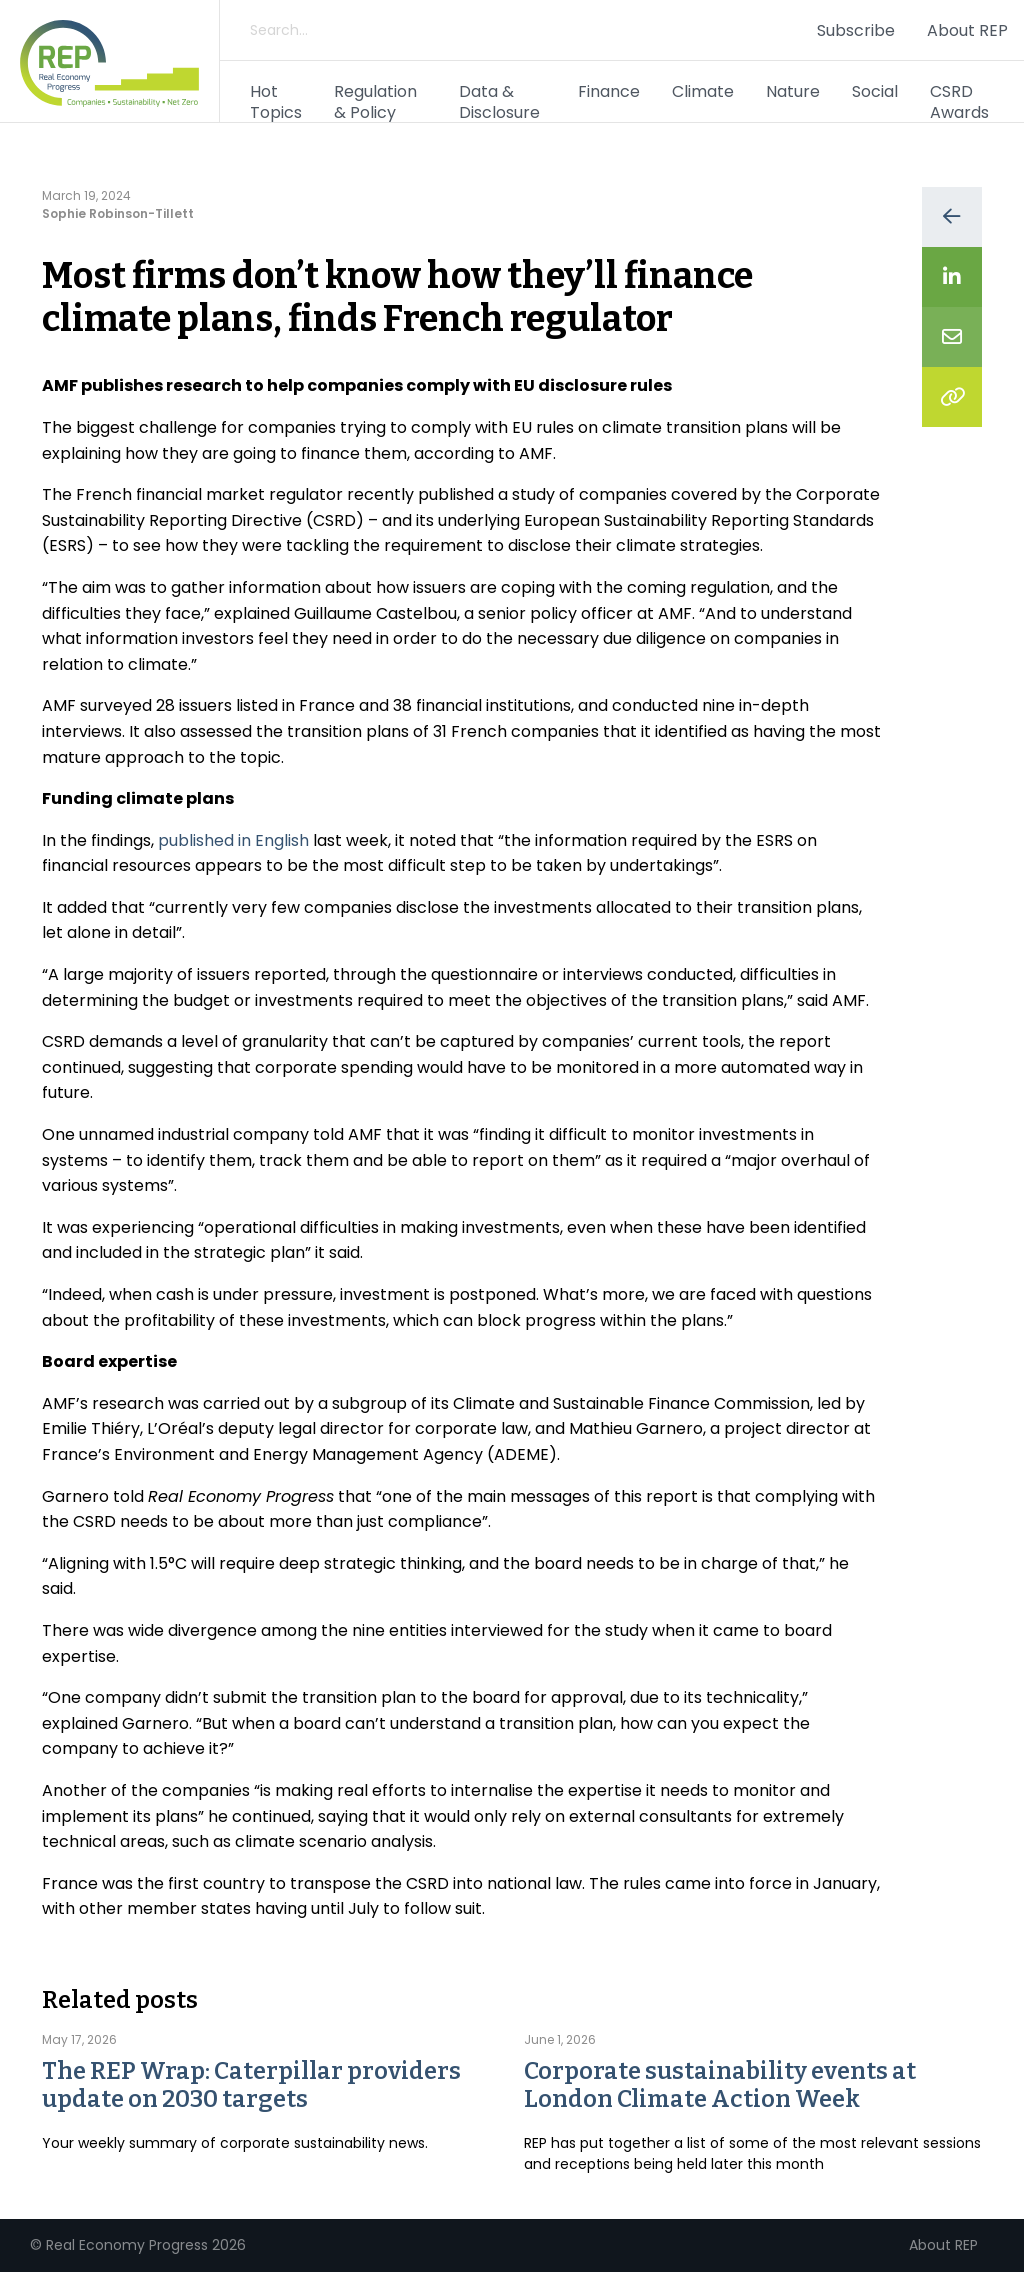  Describe the element at coordinates (499, 102) in the screenshot. I see `Data & Disclosure` at that location.